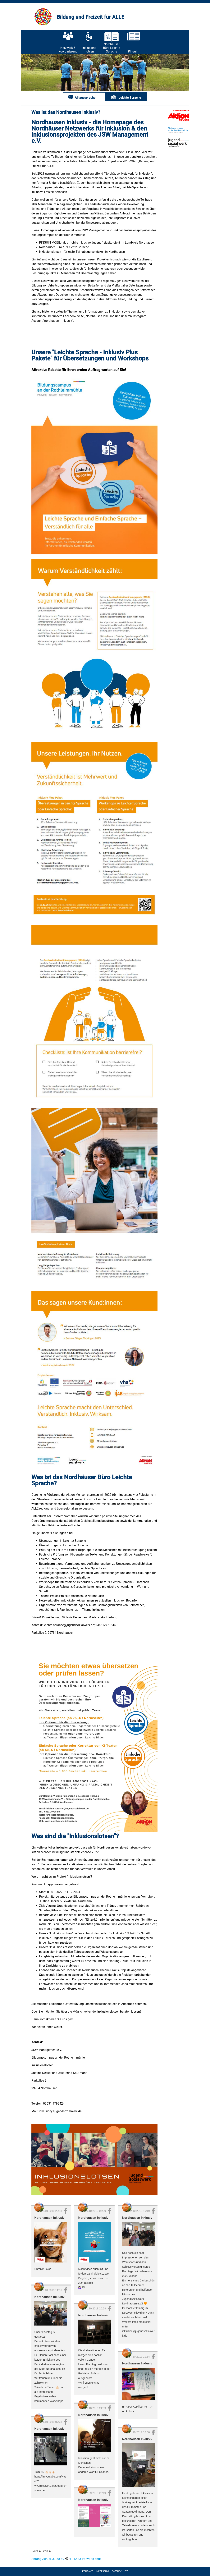  What do you see at coordinates (98, 2559) in the screenshot?
I see `Ende` at bounding box center [98, 2559].